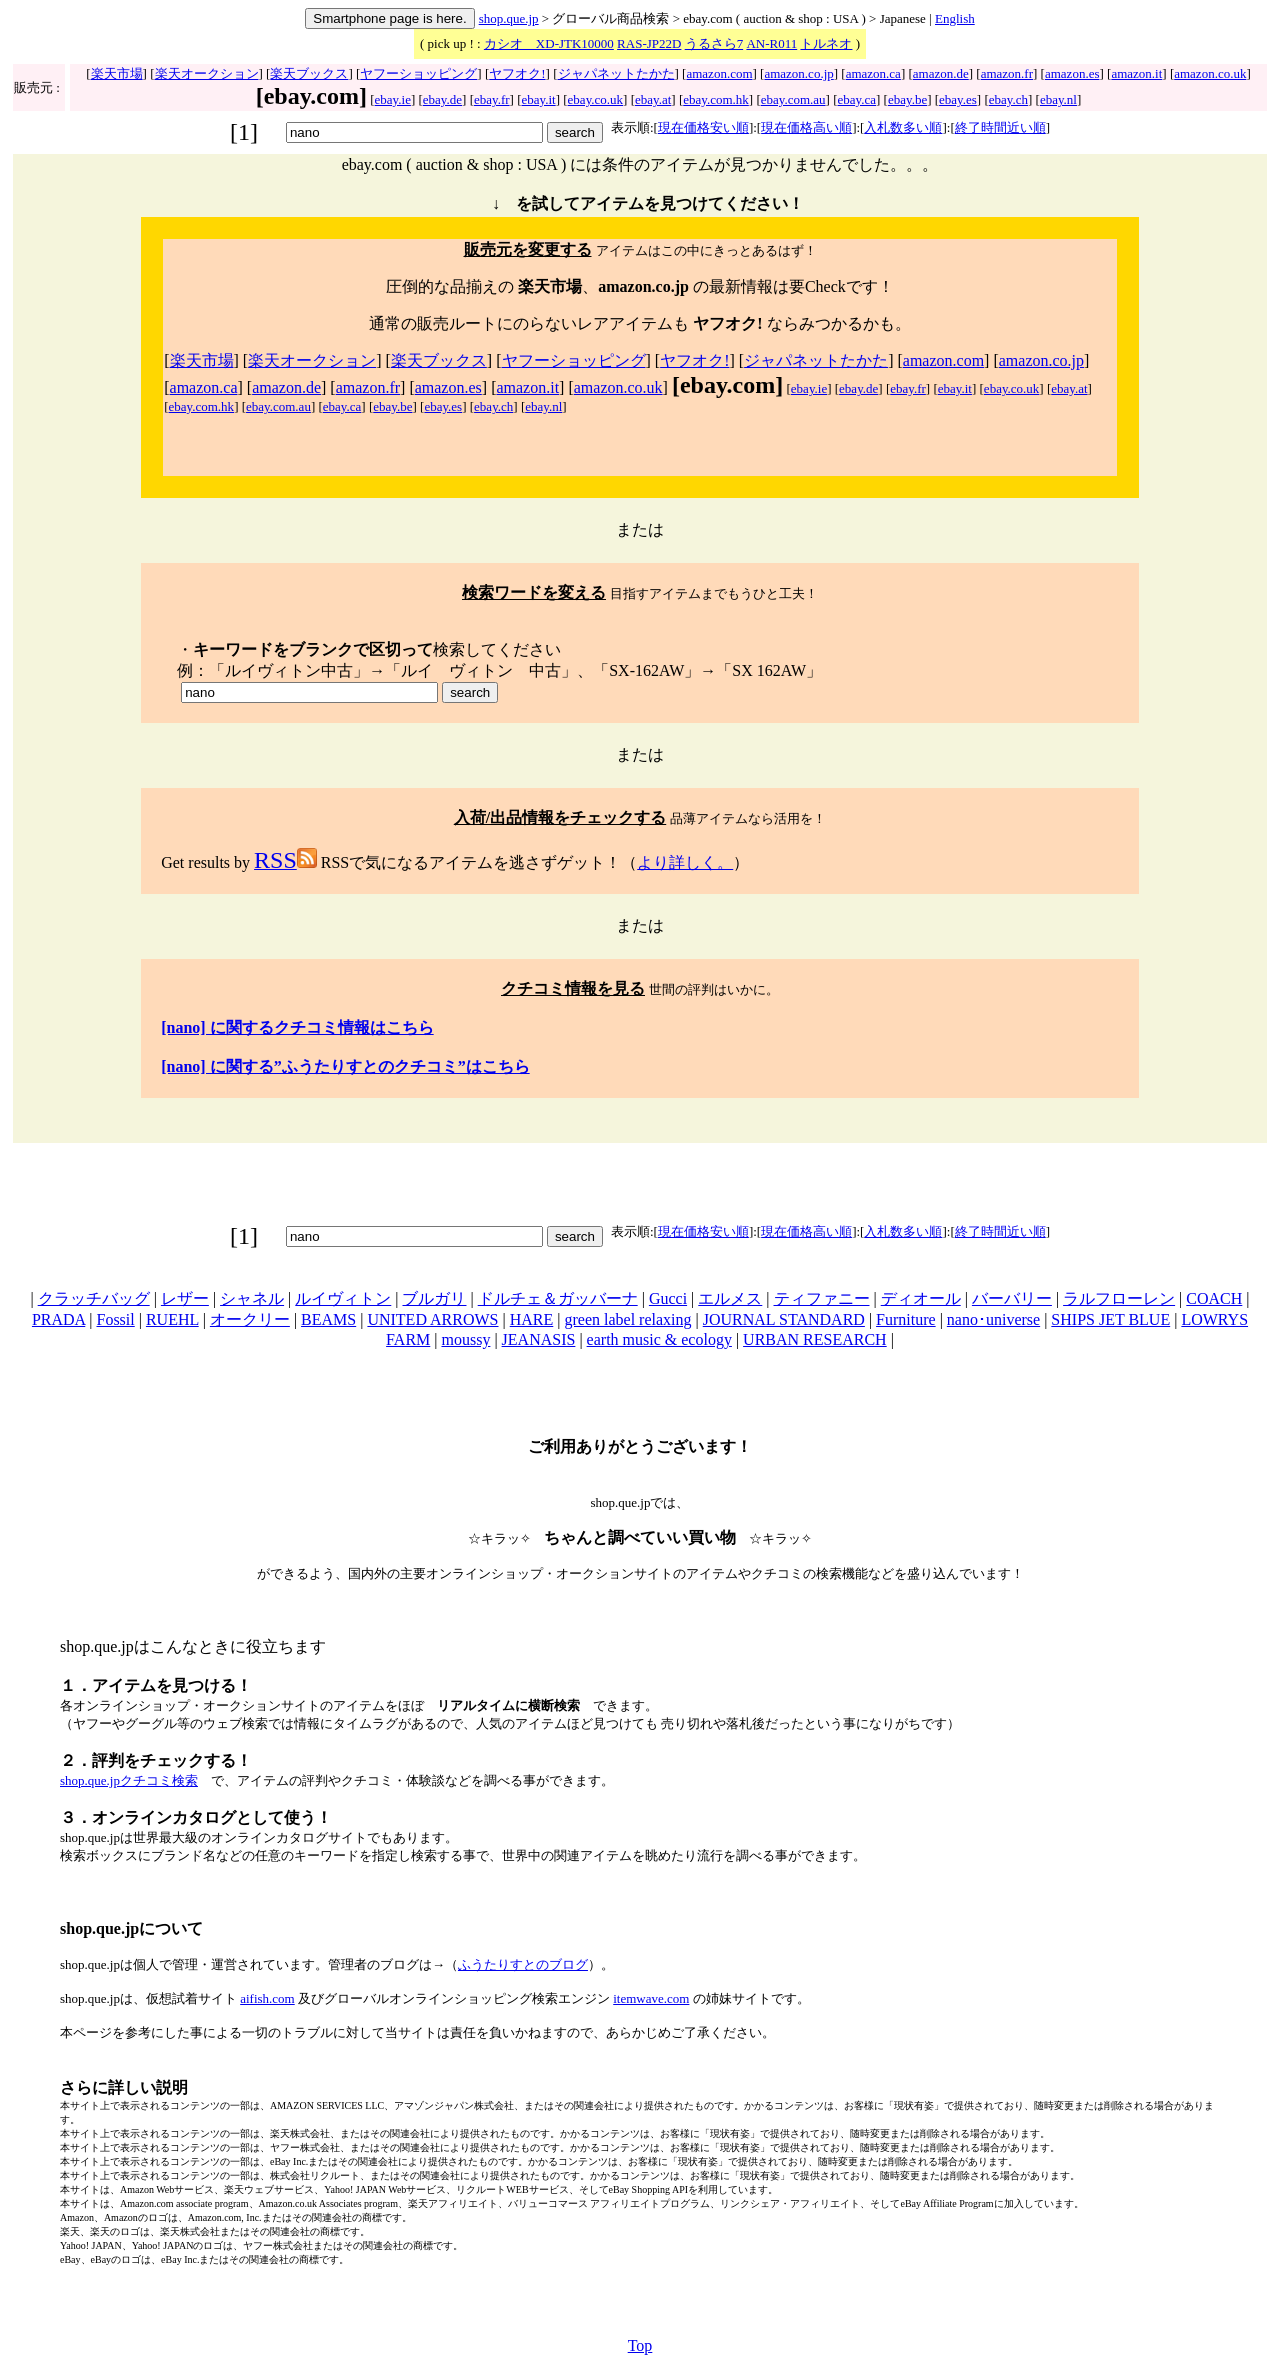 Image resolution: width=1280 pixels, height=2363 pixels. What do you see at coordinates (873, 73) in the screenshot?
I see `amazon.ca` at bounding box center [873, 73].